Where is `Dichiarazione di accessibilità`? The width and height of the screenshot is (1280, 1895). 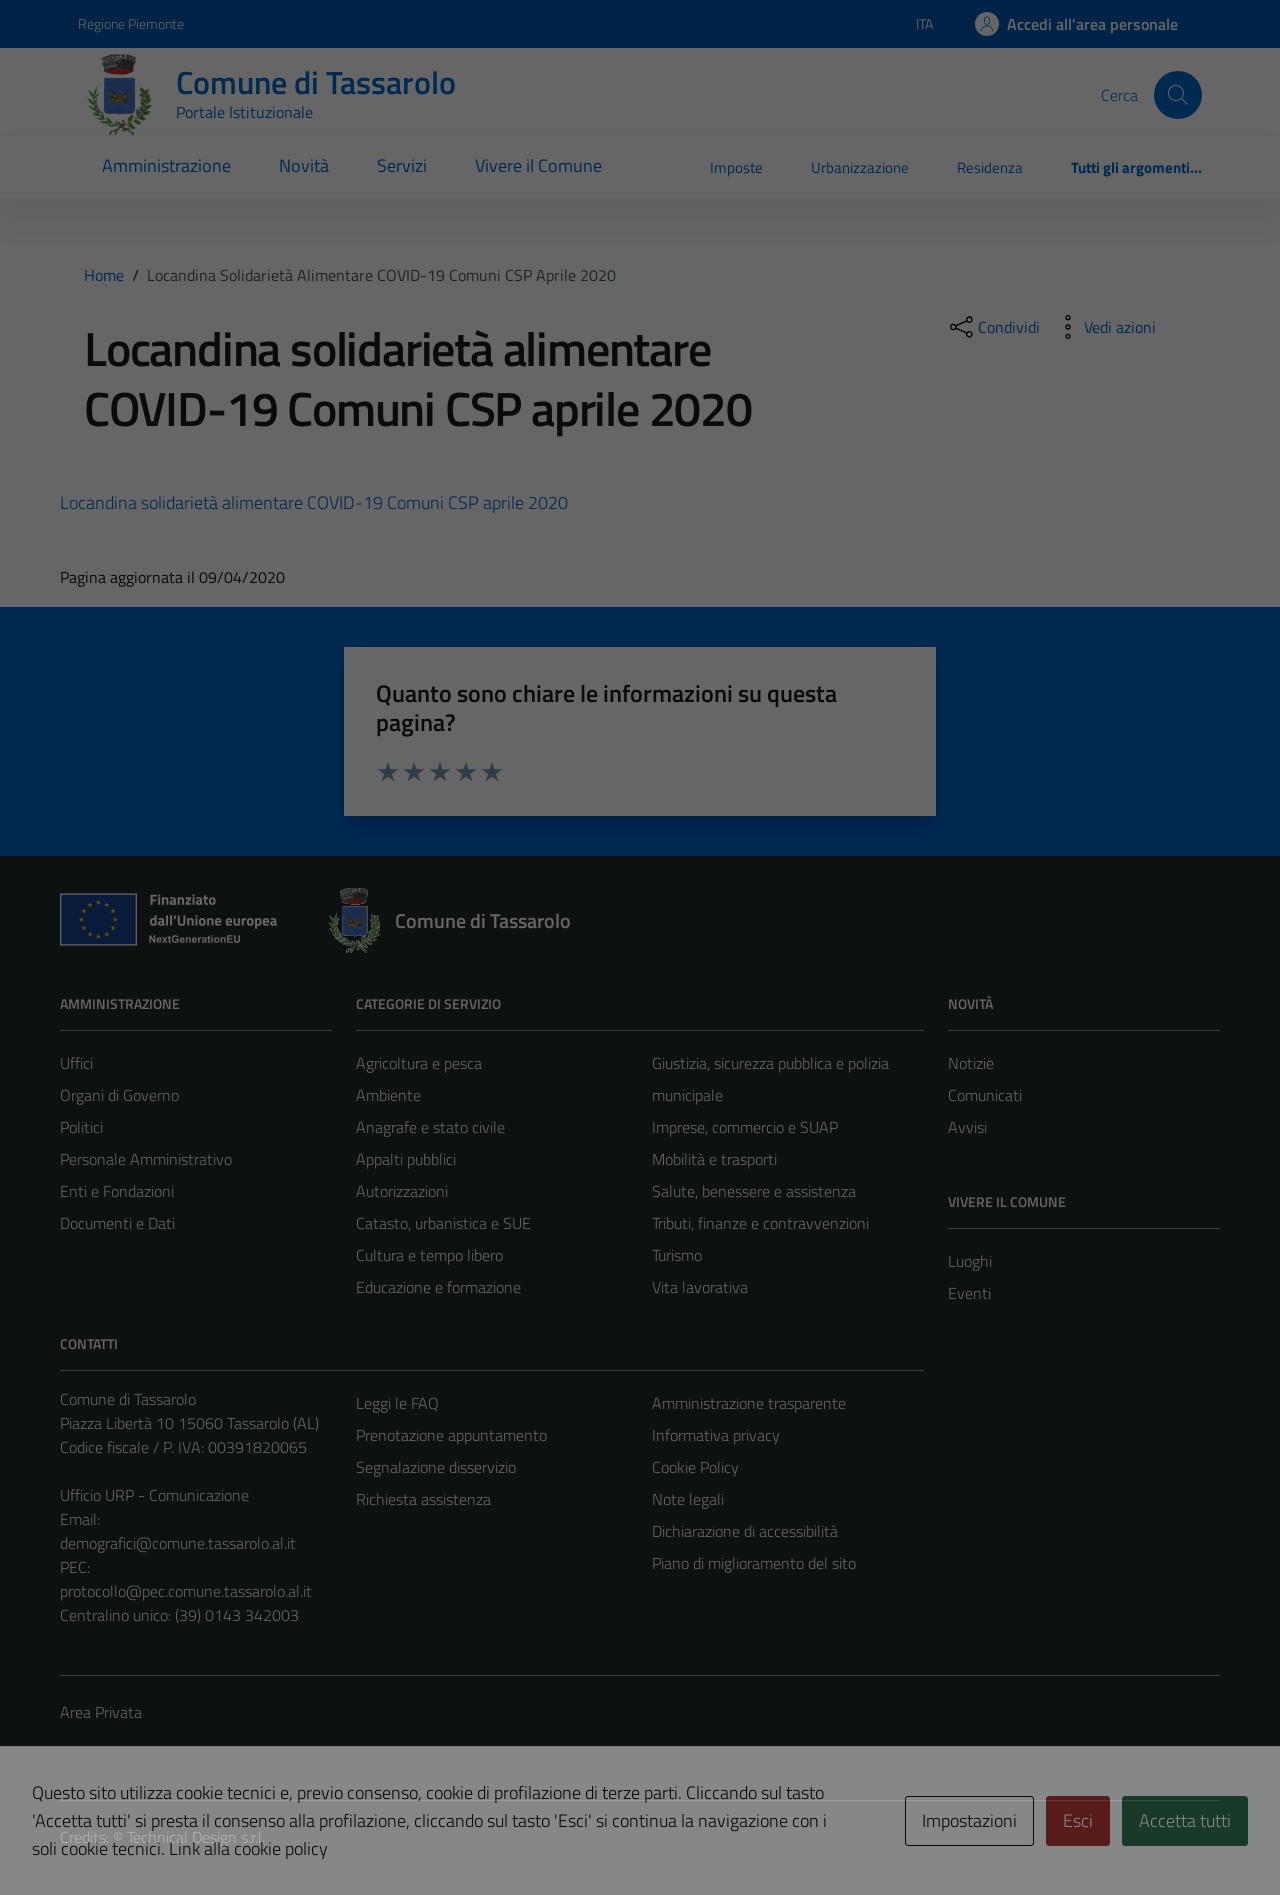
Dichiarazione di accessibilità is located at coordinates (745, 1531).